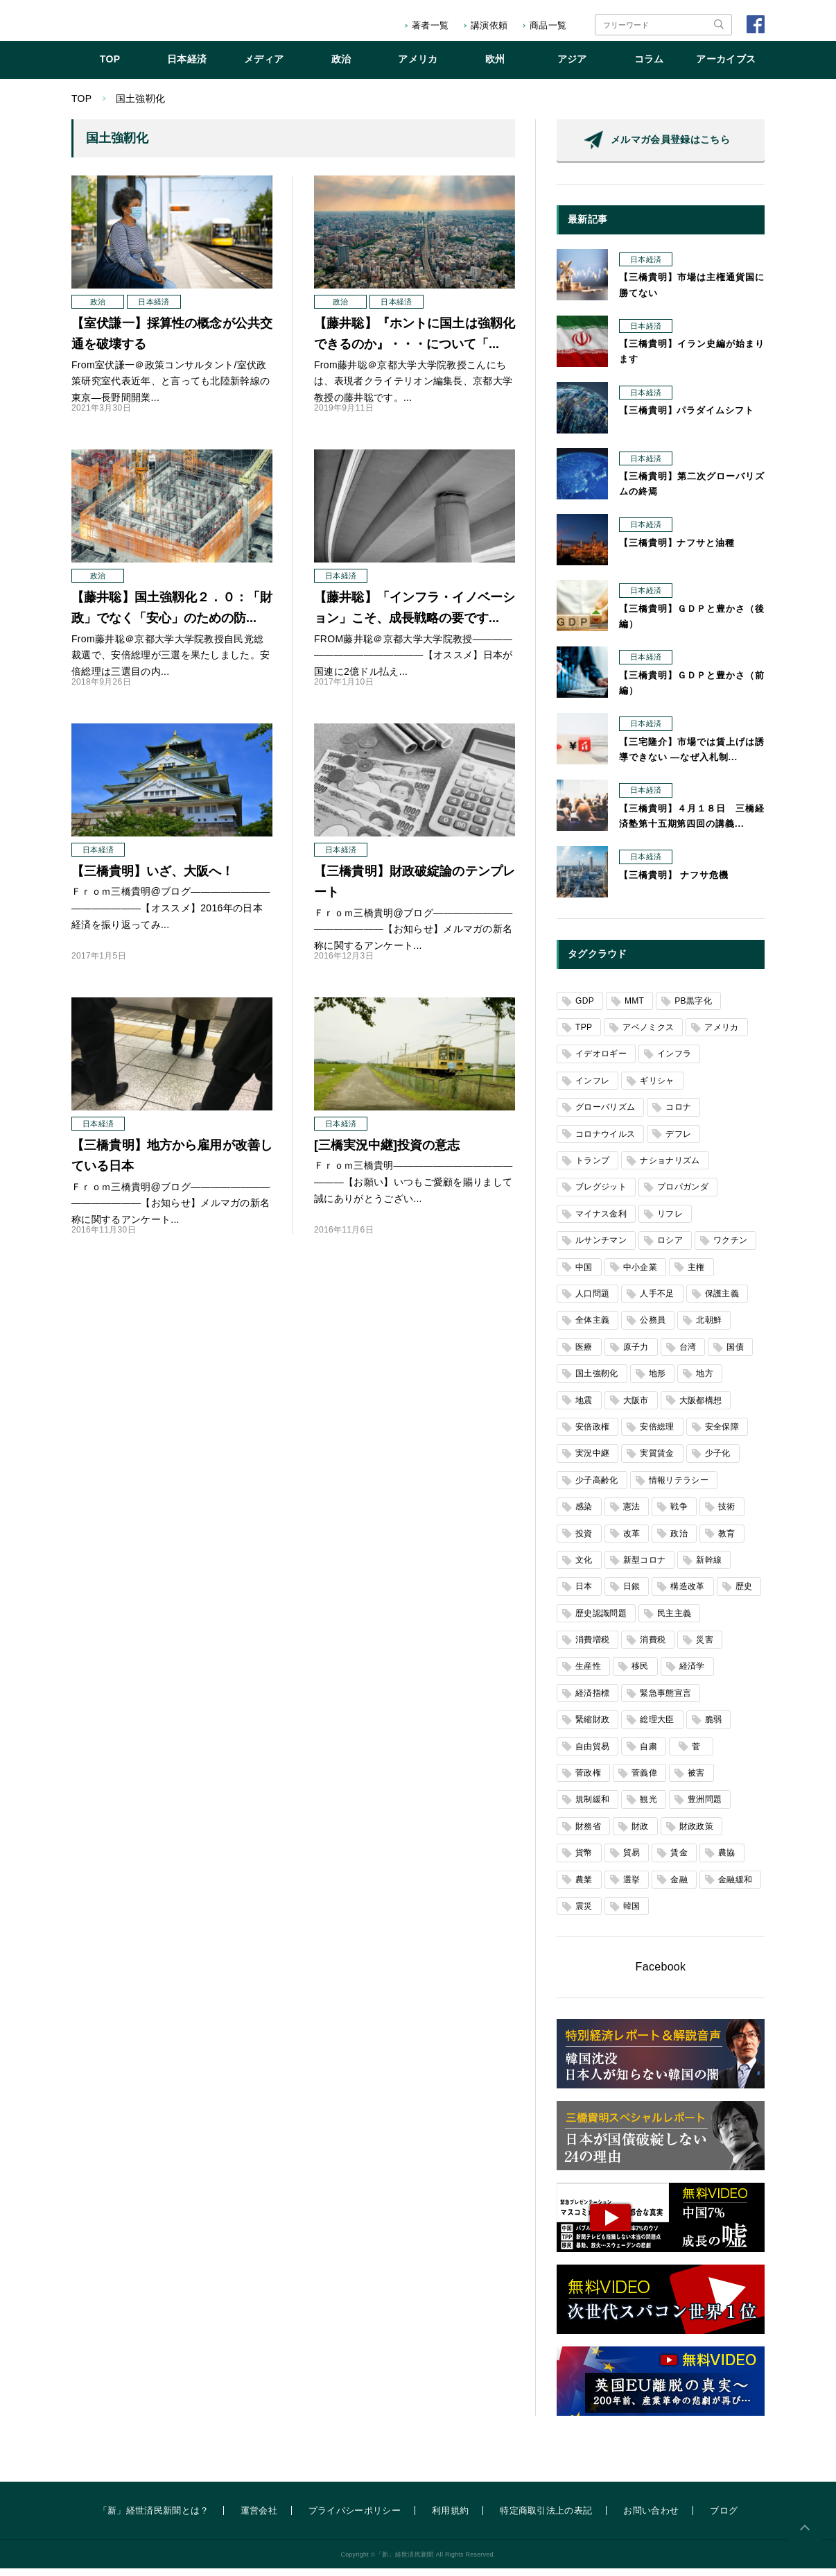 The height and width of the screenshot is (2576, 836). Describe the element at coordinates (596, 1488) in the screenshot. I see `少子高齢化` at that location.